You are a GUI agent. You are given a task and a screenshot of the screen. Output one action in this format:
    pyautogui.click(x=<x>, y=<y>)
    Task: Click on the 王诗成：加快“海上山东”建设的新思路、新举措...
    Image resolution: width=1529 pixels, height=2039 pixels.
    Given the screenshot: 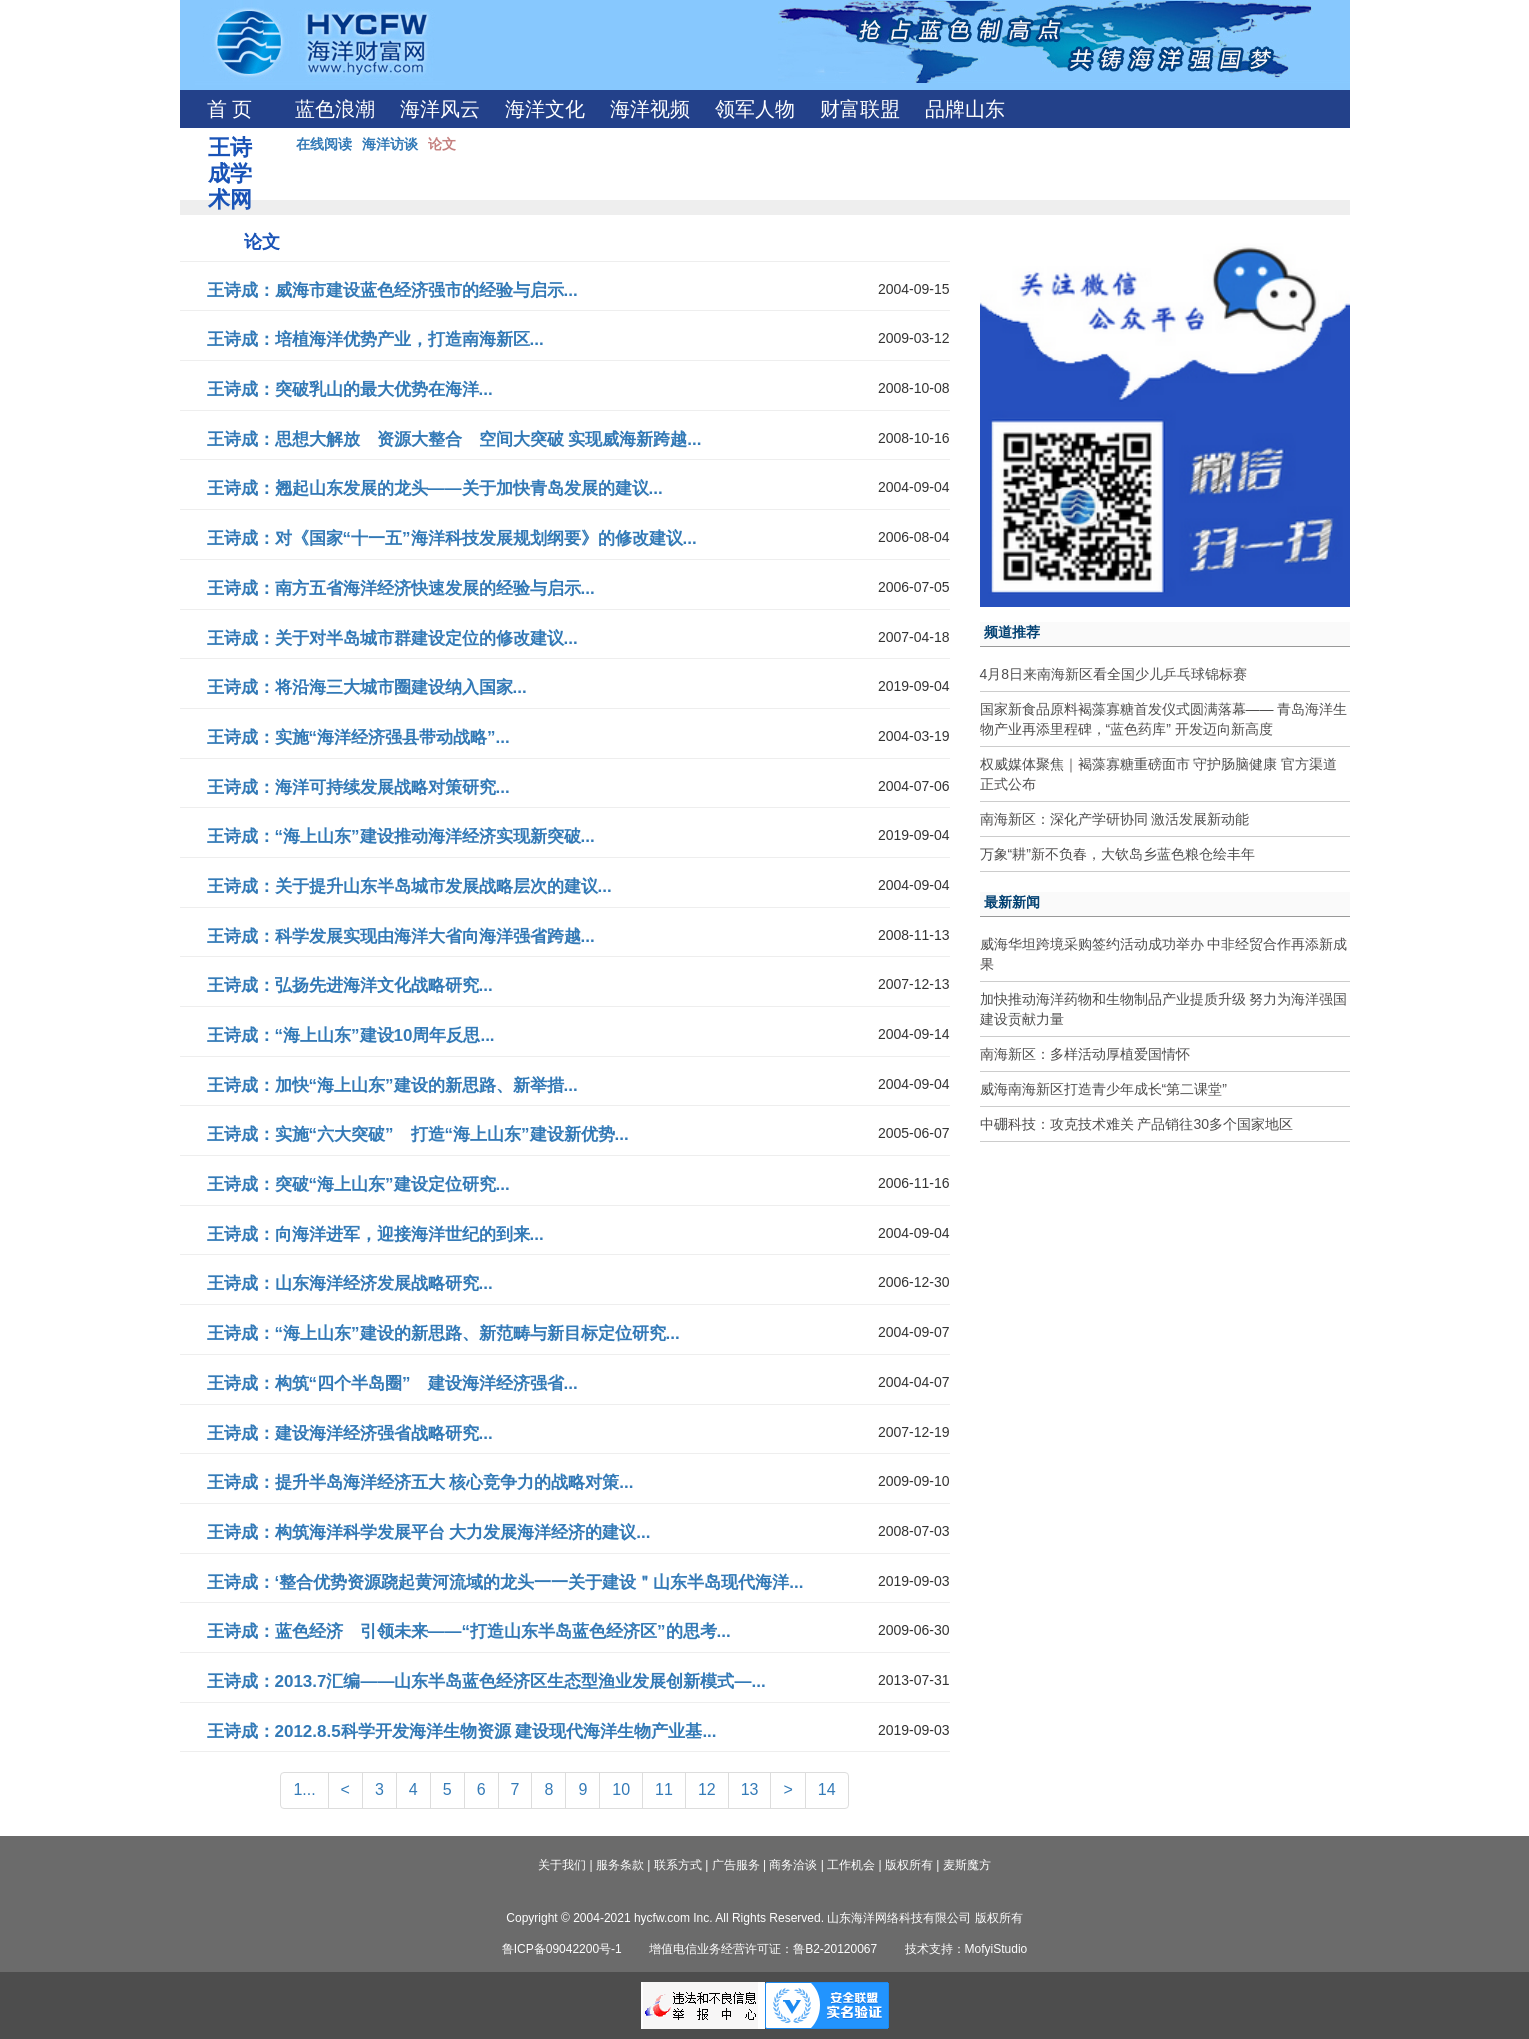 What is the action you would take?
    pyautogui.click(x=392, y=1085)
    